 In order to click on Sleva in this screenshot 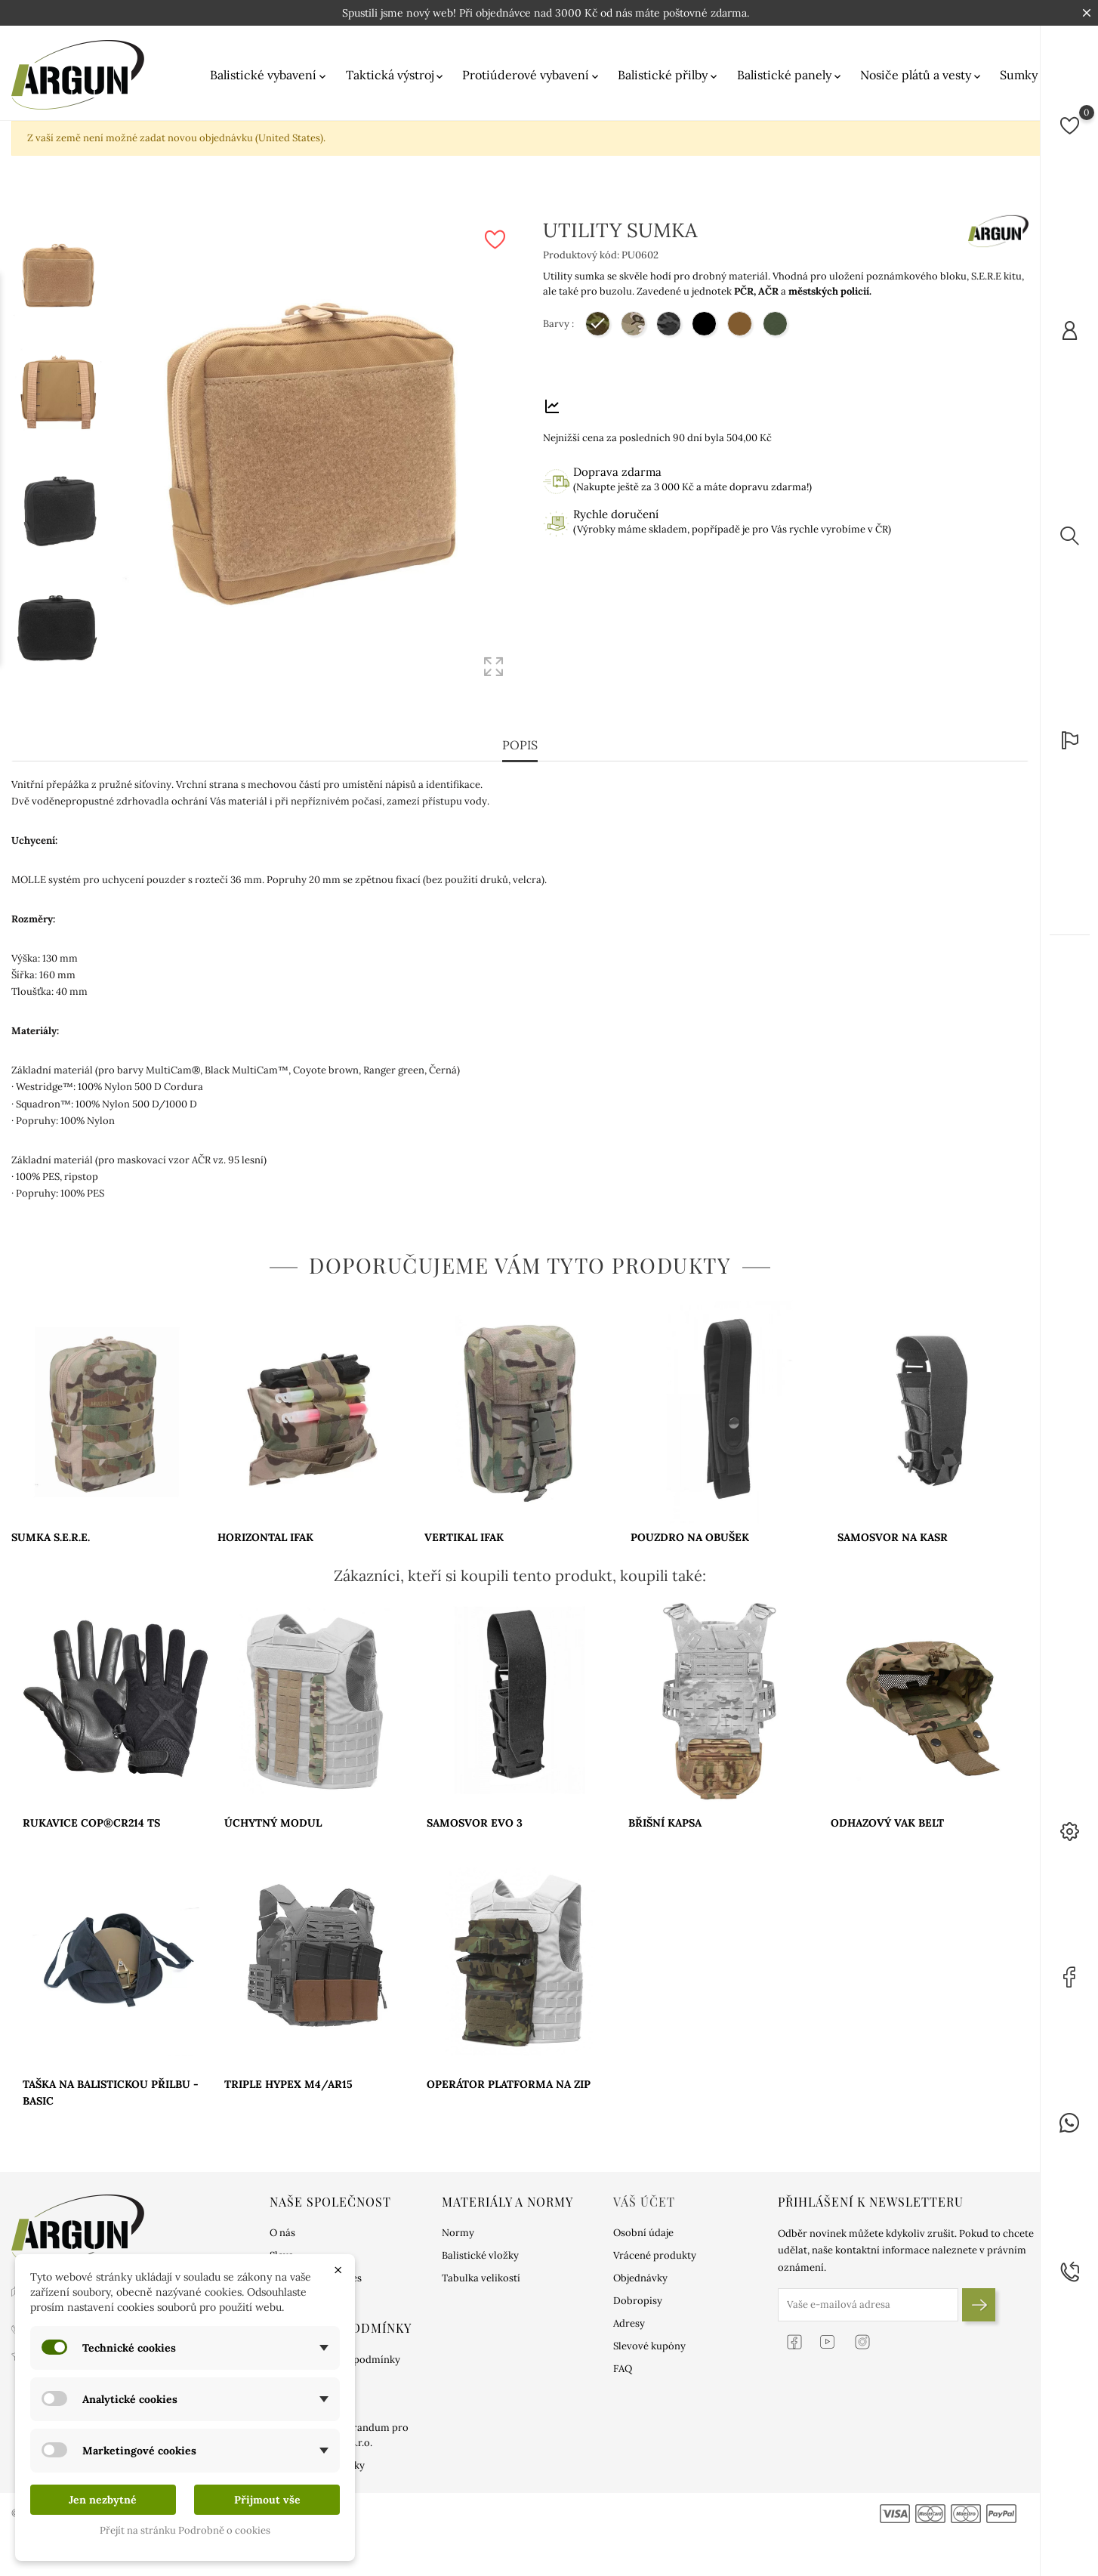, I will do `click(282, 2244)`.